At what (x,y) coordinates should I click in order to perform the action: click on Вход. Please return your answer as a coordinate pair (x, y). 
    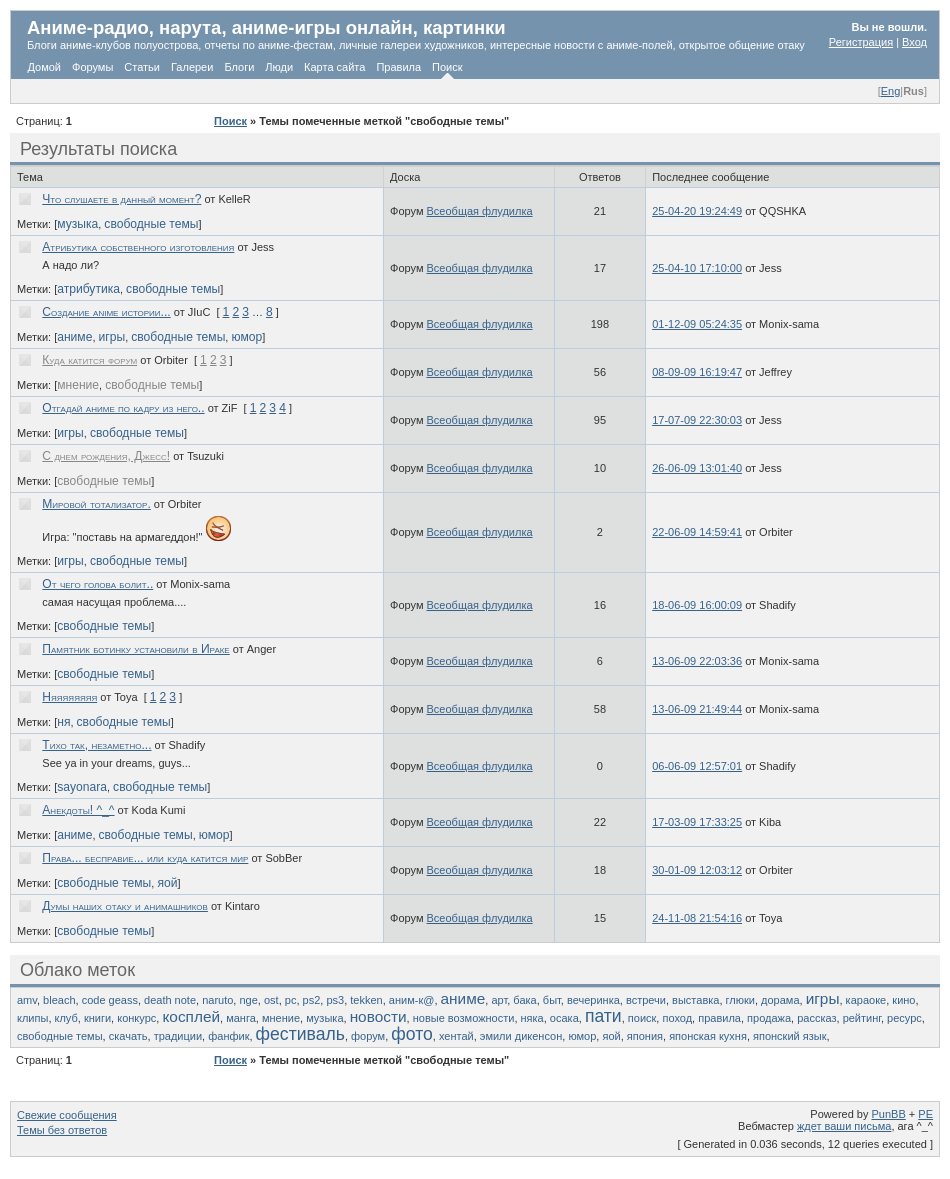
    Looking at the image, I should click on (914, 42).